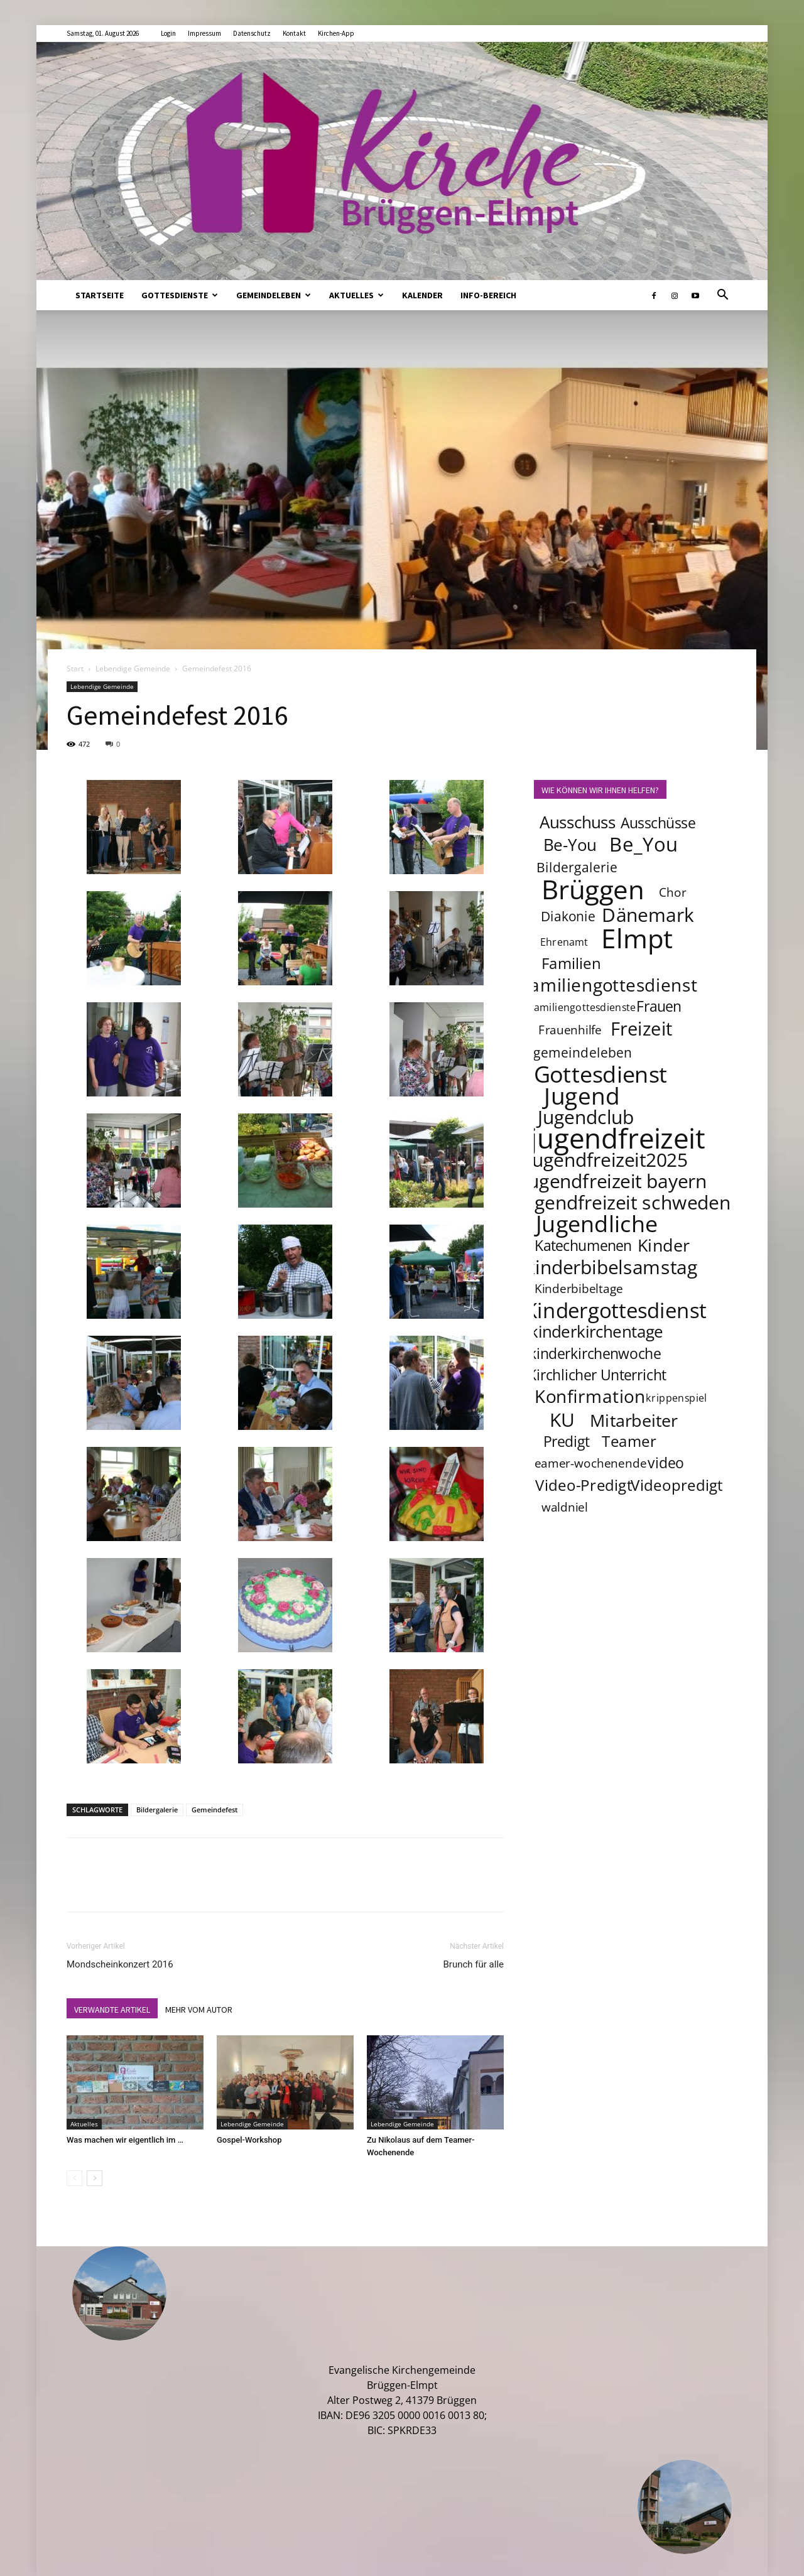 Image resolution: width=804 pixels, height=2576 pixels. What do you see at coordinates (584, 1485) in the screenshot?
I see `Video-Predigt [Video-Predigt (7 Einträge)]` at bounding box center [584, 1485].